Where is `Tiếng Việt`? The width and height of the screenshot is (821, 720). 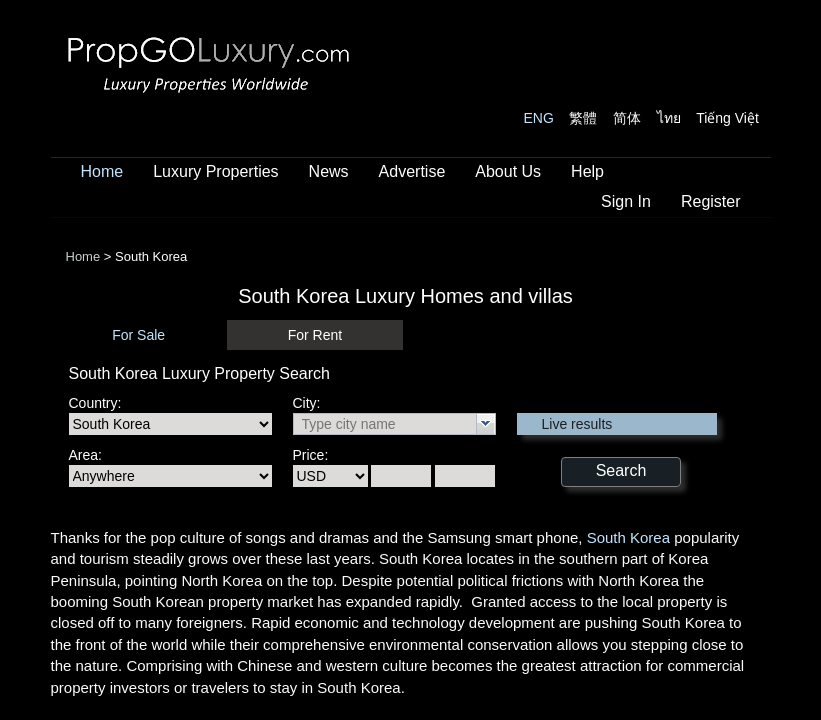 Tiếng Việt is located at coordinates (727, 118).